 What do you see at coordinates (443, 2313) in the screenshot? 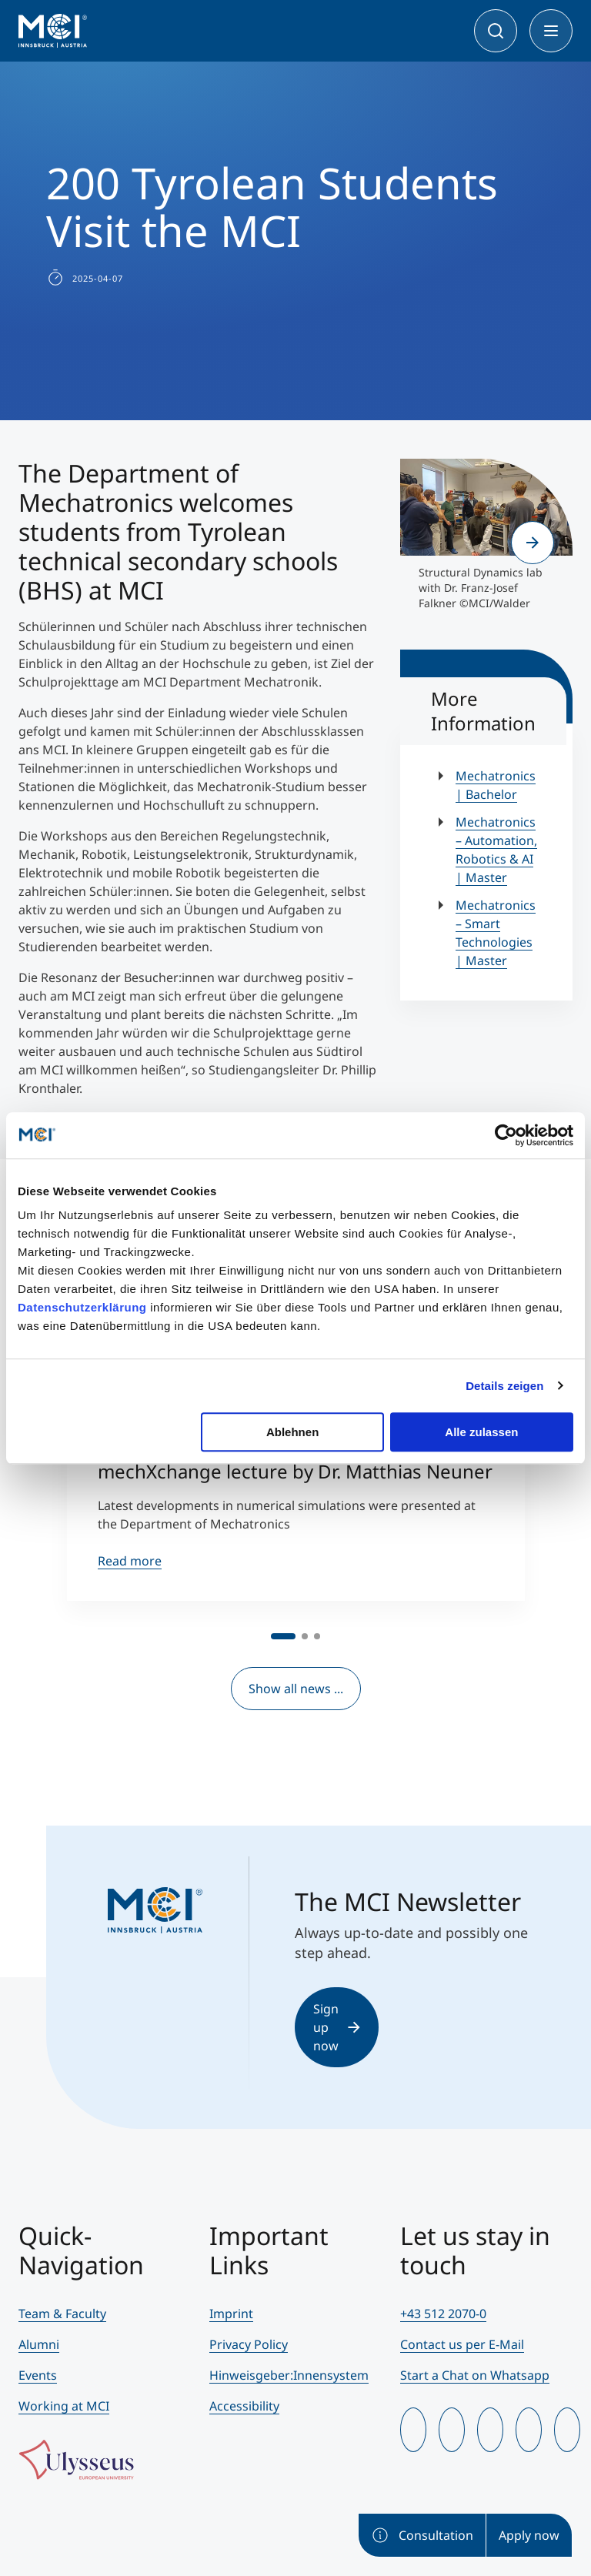
I see `+43 512 2070-0` at bounding box center [443, 2313].